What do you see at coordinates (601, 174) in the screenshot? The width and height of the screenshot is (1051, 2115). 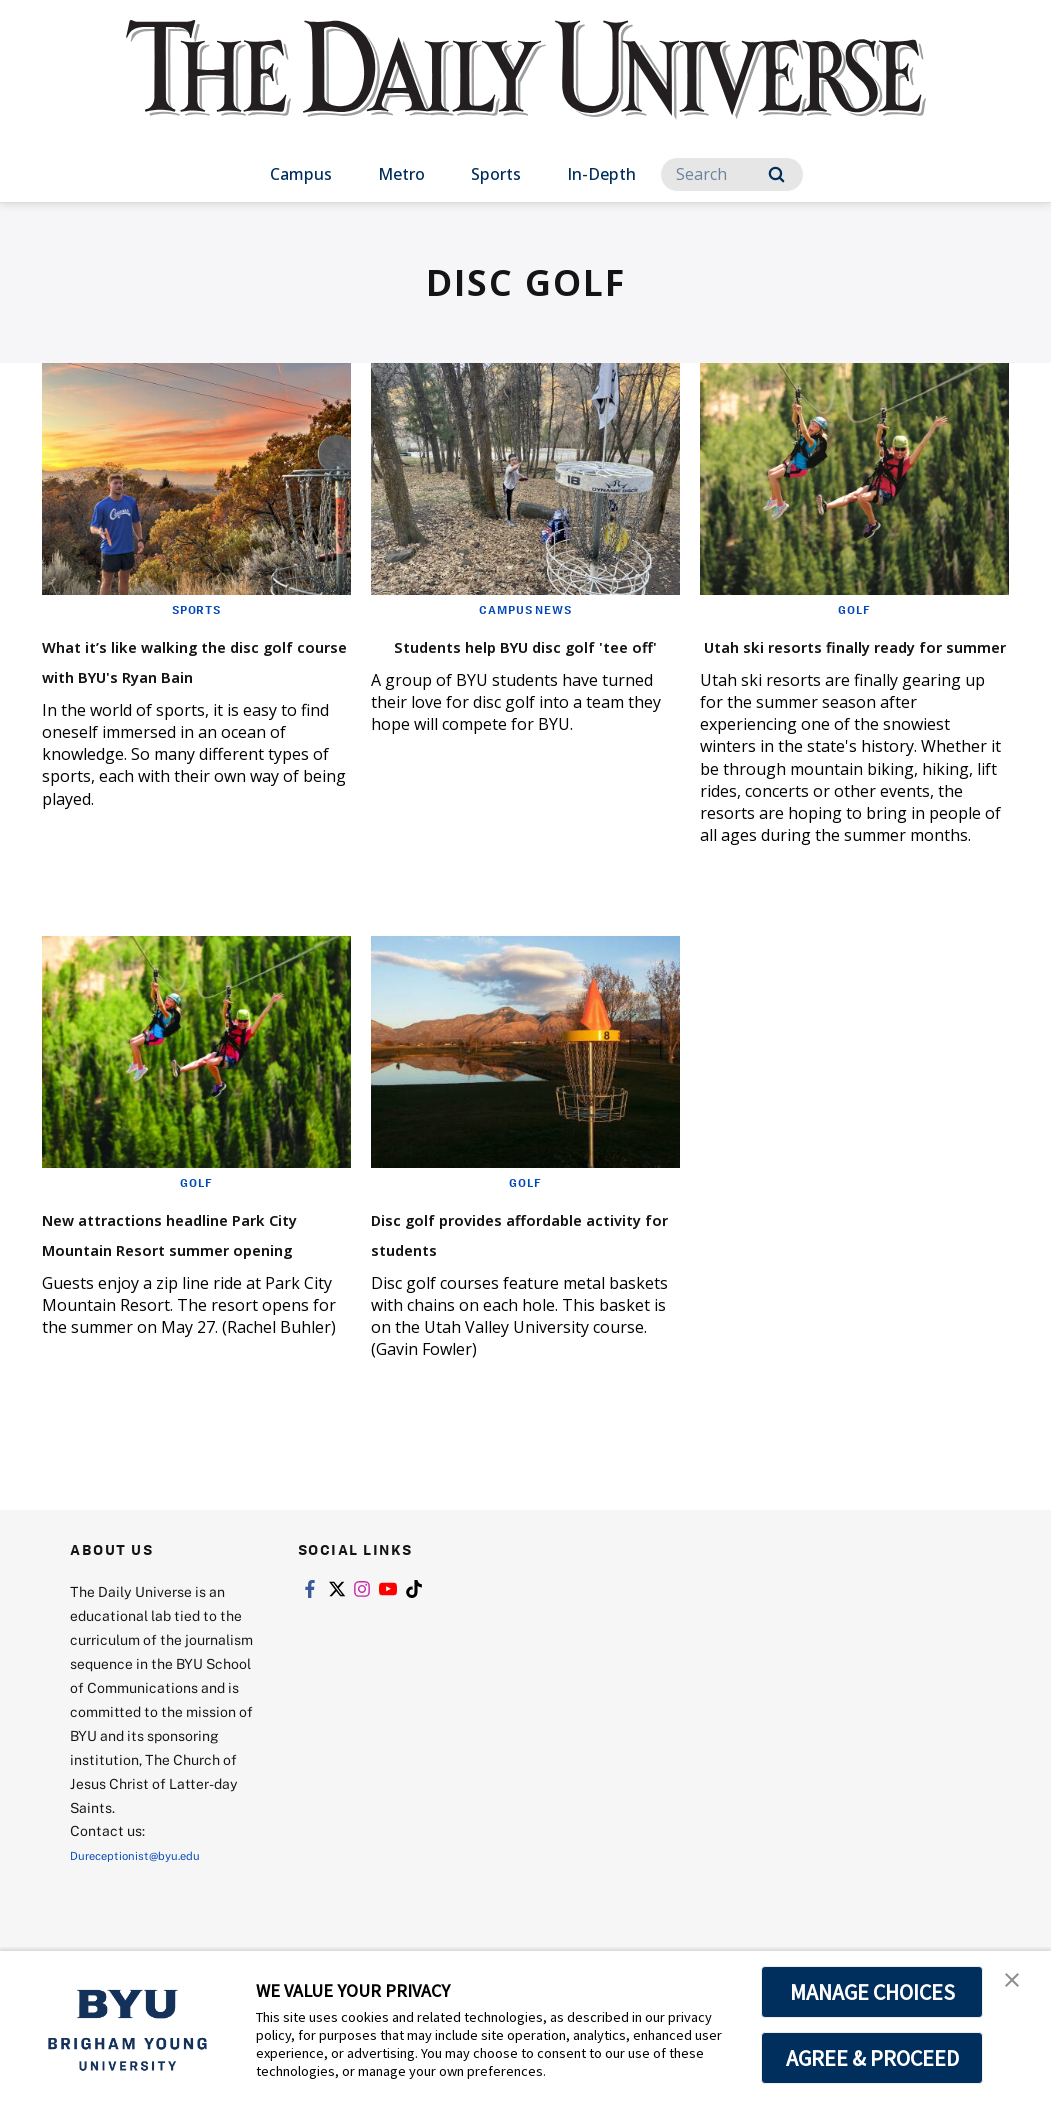 I see `In-Depth` at bounding box center [601, 174].